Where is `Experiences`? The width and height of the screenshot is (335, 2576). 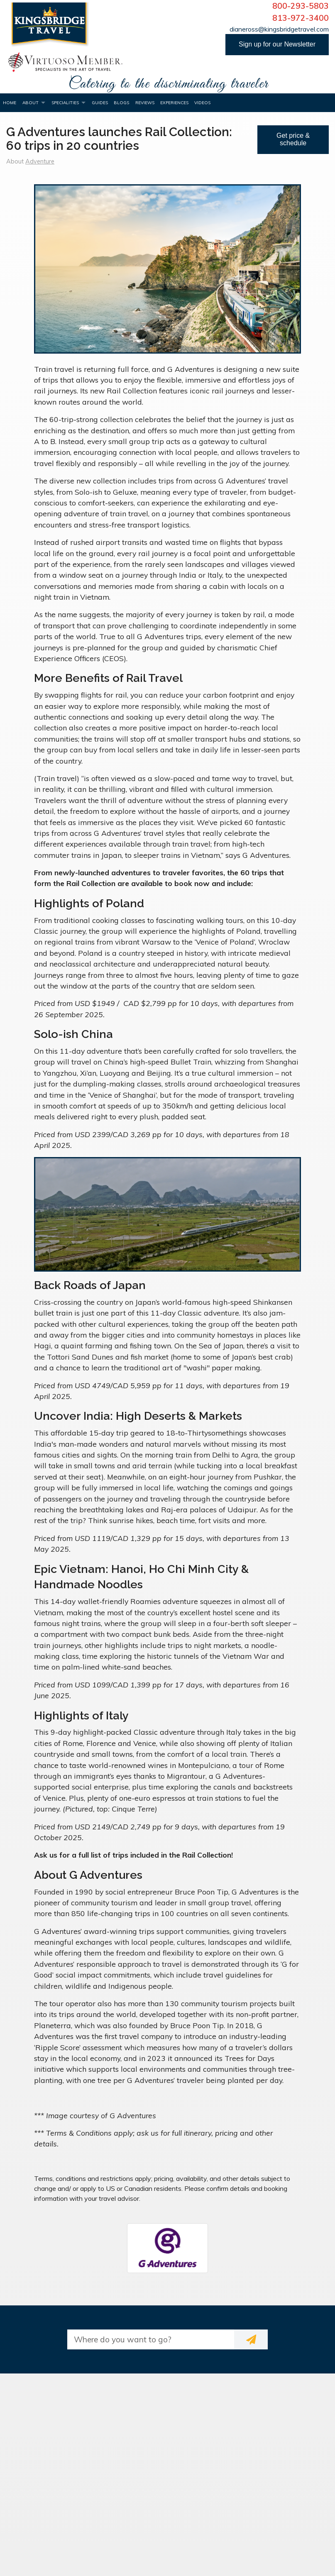
Experiences is located at coordinates (174, 102).